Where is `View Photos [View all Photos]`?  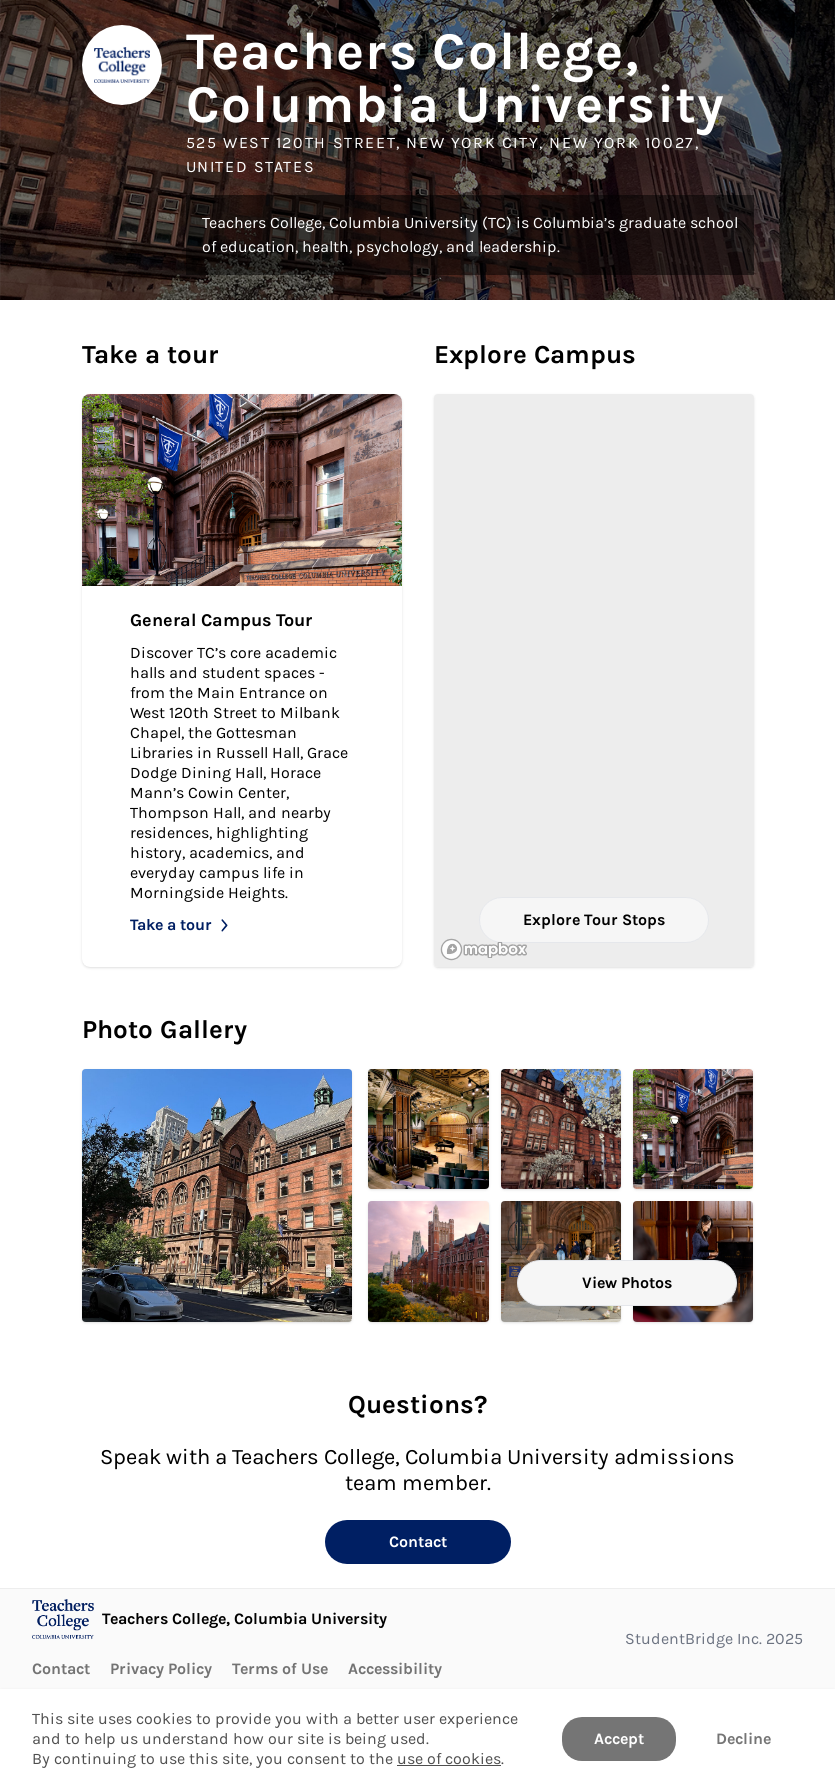 View Photos [View all Photos] is located at coordinates (627, 1282).